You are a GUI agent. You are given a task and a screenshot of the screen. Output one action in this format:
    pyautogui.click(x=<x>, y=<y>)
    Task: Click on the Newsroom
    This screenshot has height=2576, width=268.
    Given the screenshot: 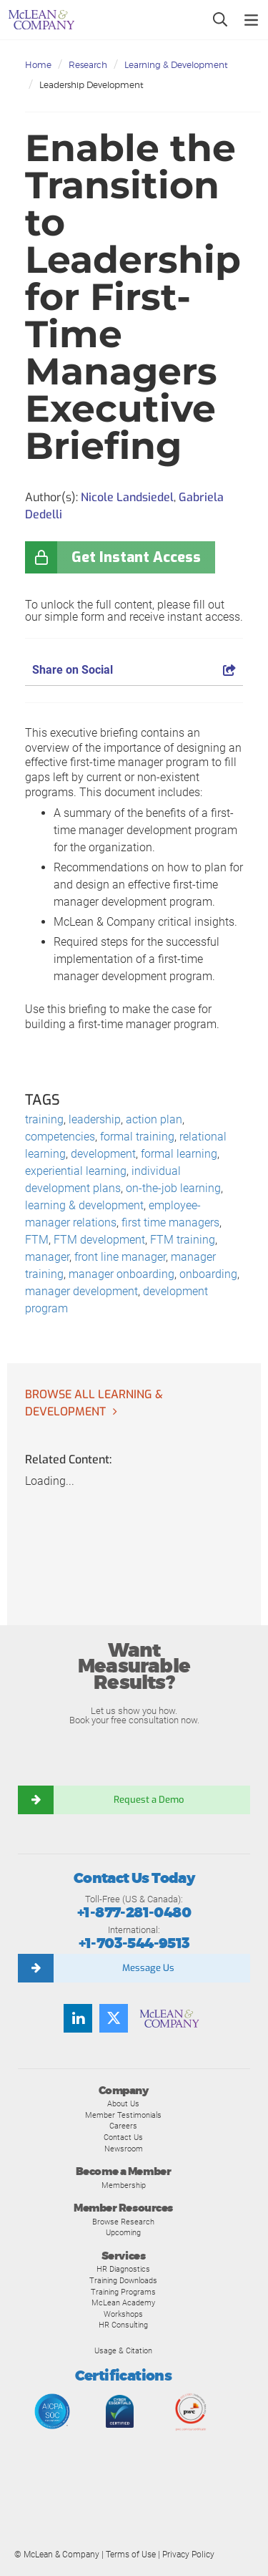 What is the action you would take?
    pyautogui.click(x=123, y=2149)
    